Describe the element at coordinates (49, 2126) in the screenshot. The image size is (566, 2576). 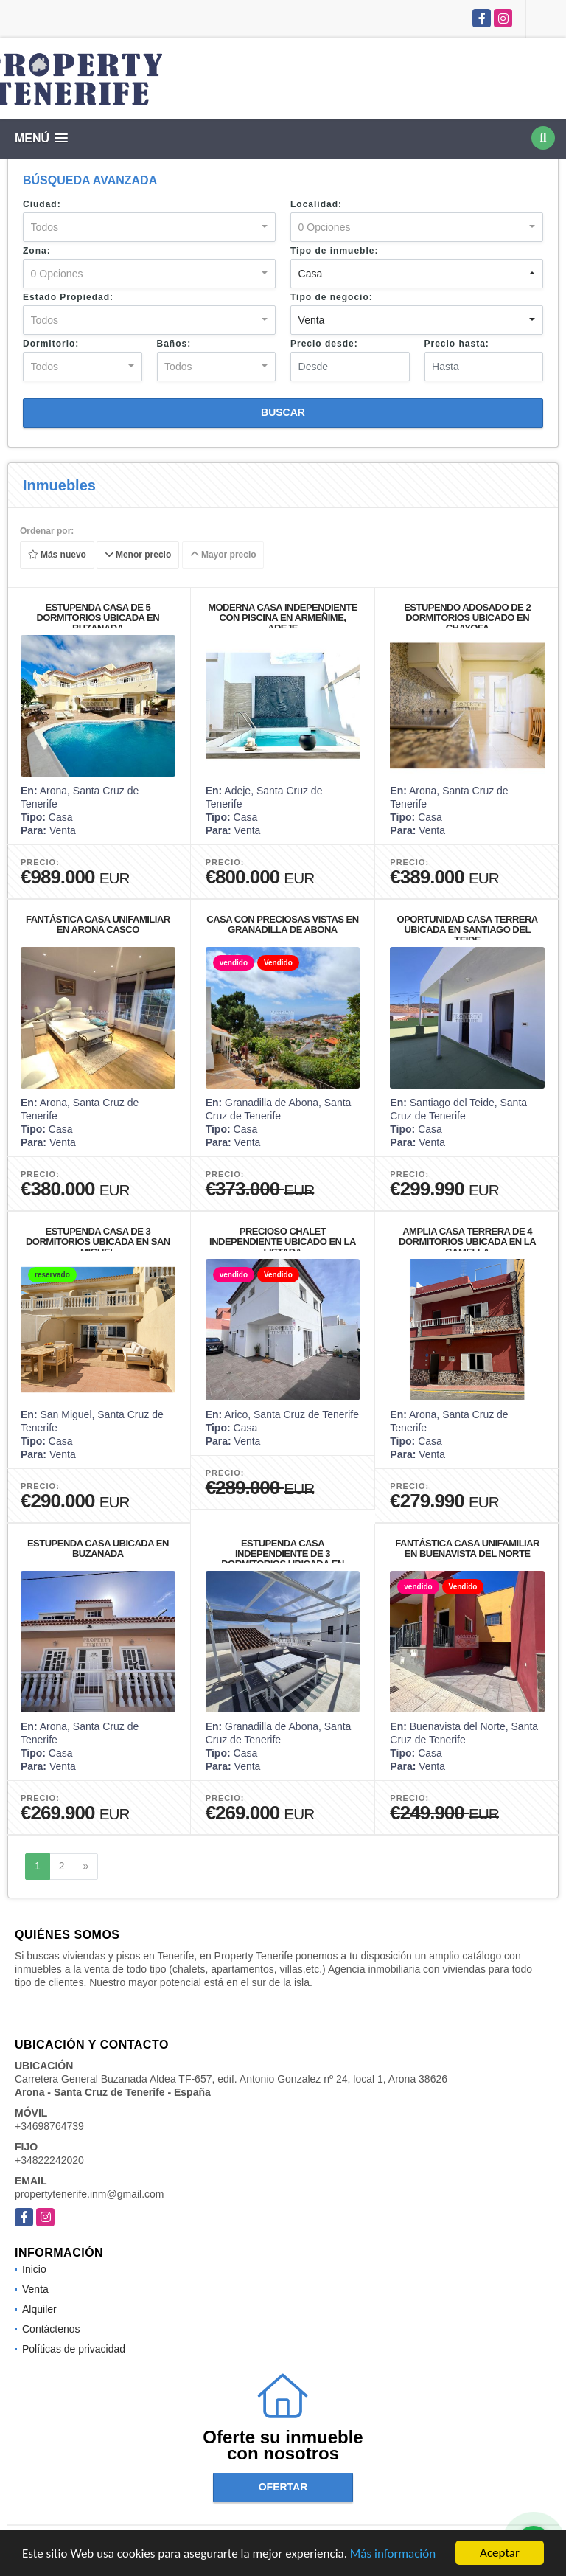
I see `+34698764739` at that location.